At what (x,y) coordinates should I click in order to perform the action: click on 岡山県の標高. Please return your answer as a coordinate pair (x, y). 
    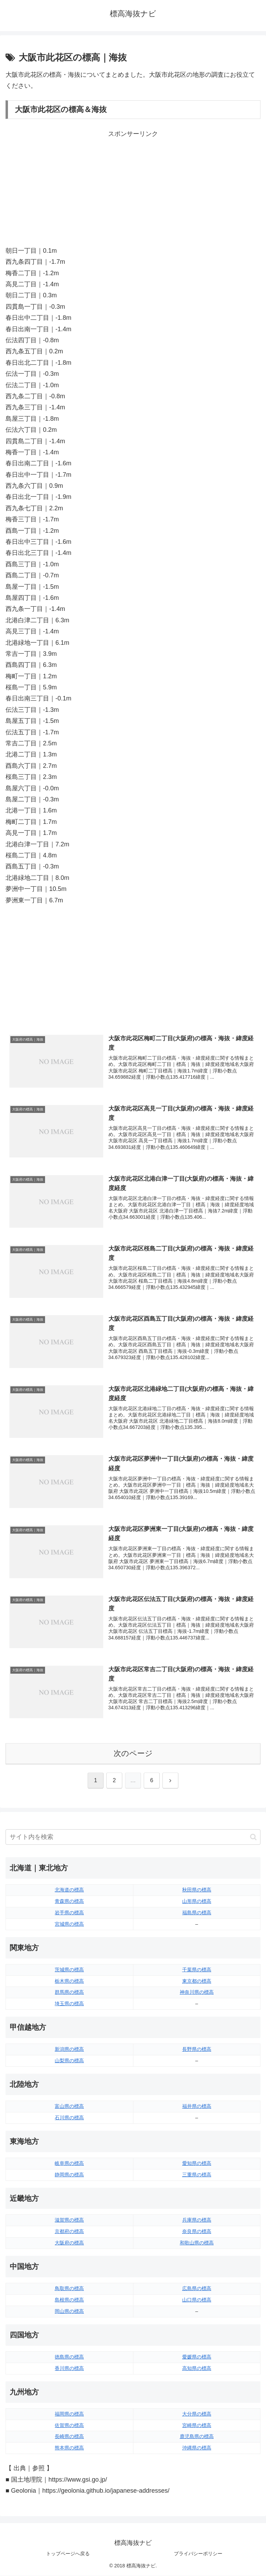
    Looking at the image, I should click on (69, 2311).